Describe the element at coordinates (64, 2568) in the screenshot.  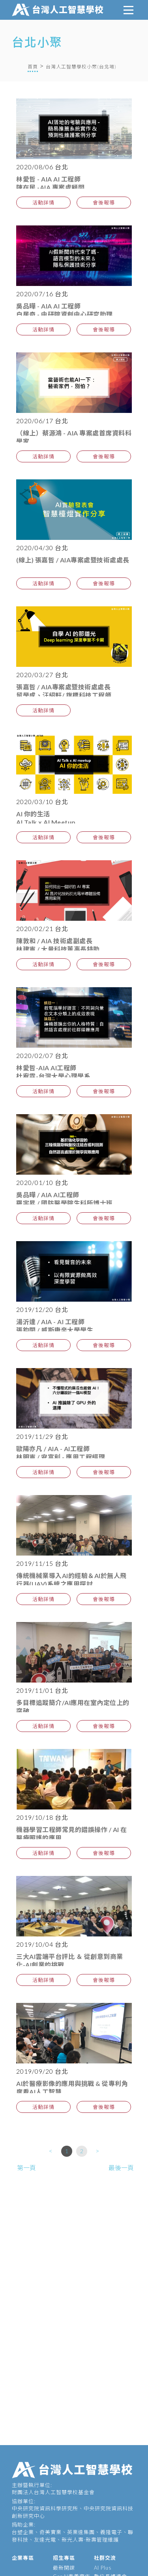
I see `最新開課` at that location.